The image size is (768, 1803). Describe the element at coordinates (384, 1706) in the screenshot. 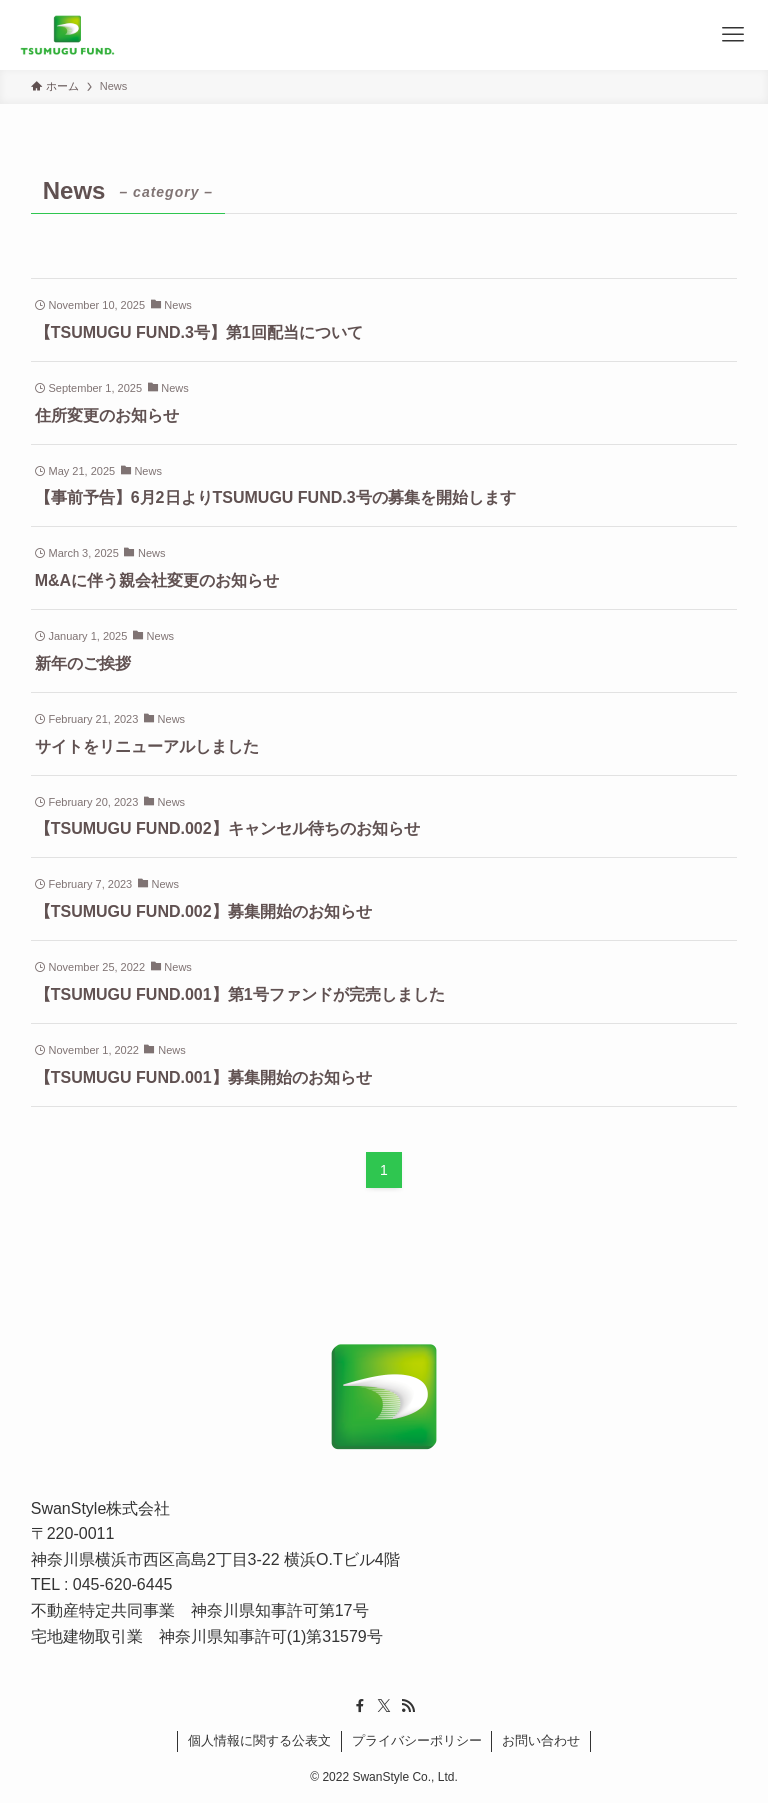

I see `[twitter-x]` at that location.